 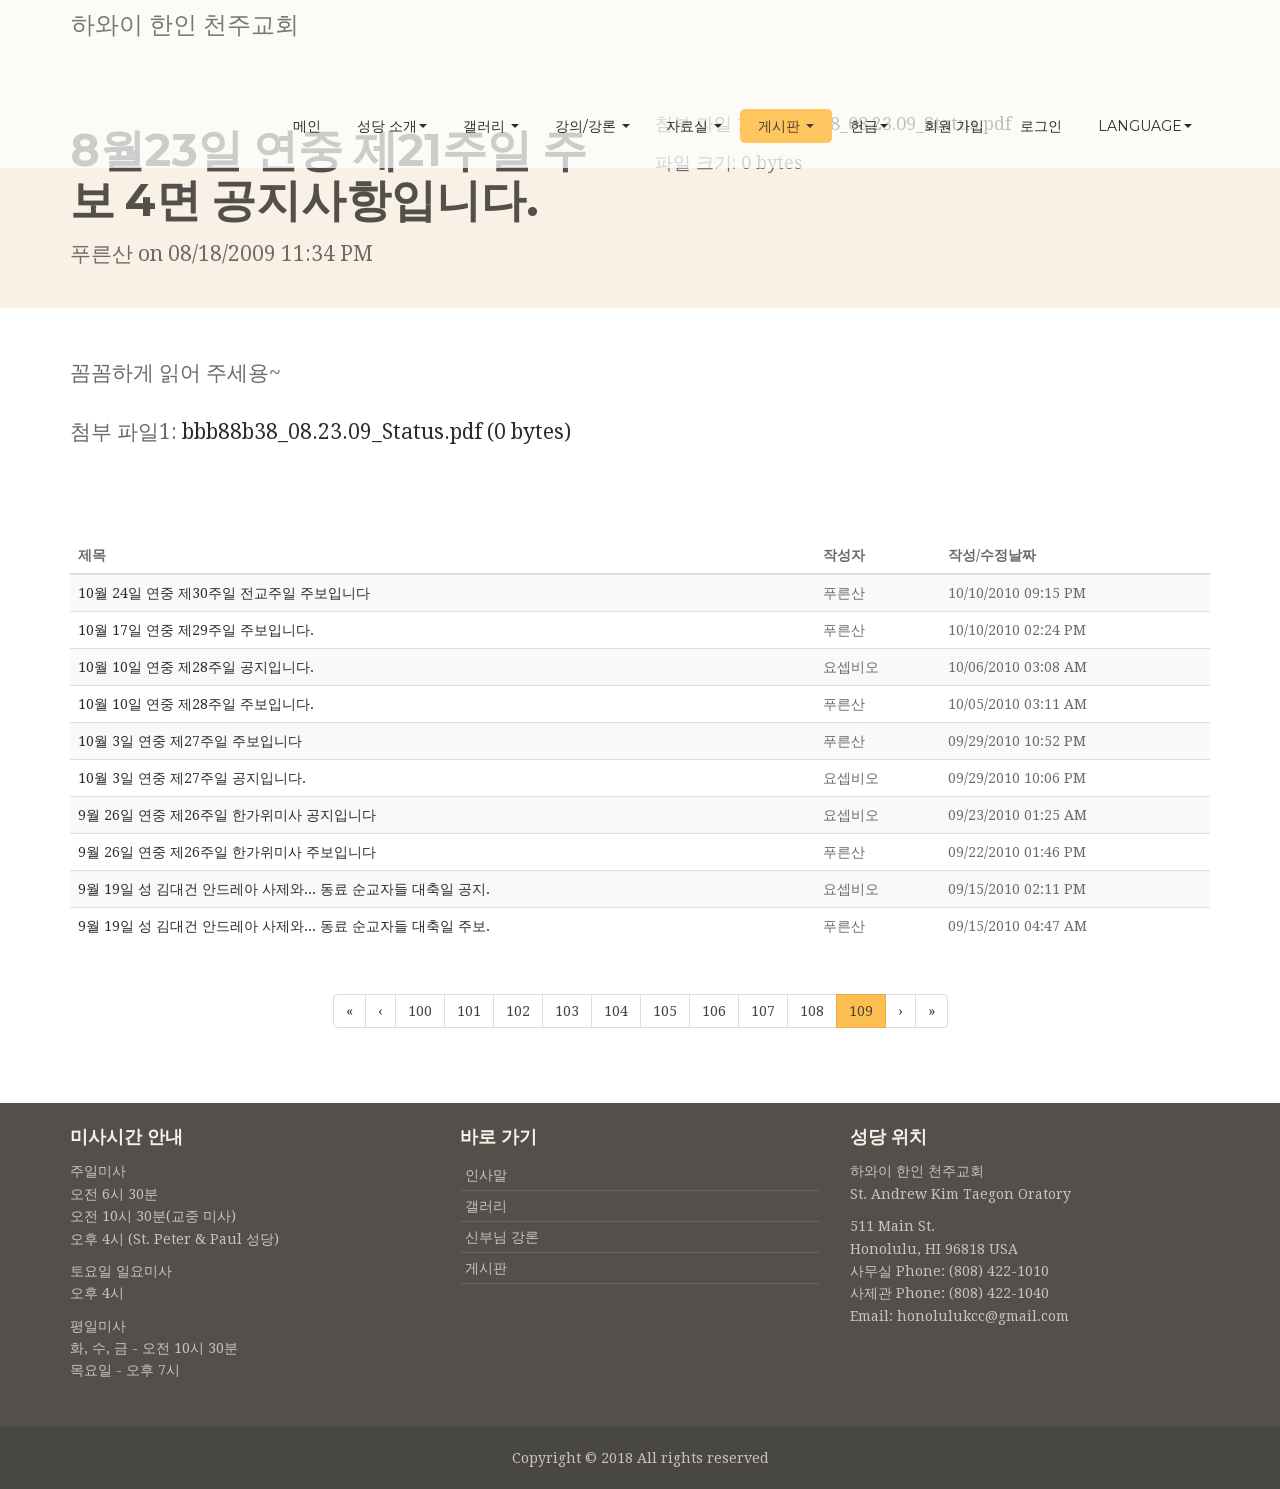 What do you see at coordinates (392, 127) in the screenshot?
I see `성당 소개` at bounding box center [392, 127].